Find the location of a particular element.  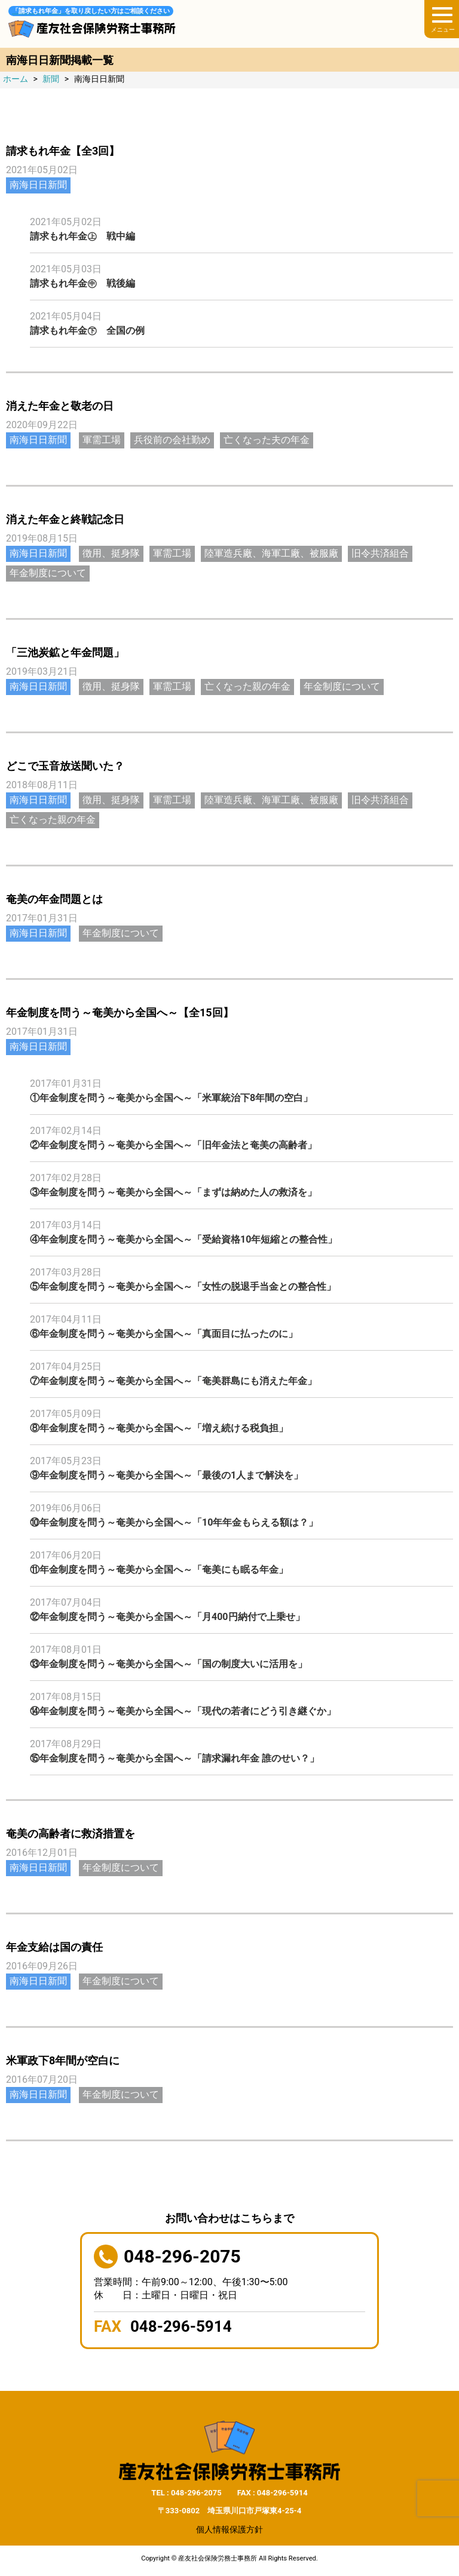

⑥年金制度を問う～奄美から全国へ～「真面目に払ったのに」 is located at coordinates (164, 1333).